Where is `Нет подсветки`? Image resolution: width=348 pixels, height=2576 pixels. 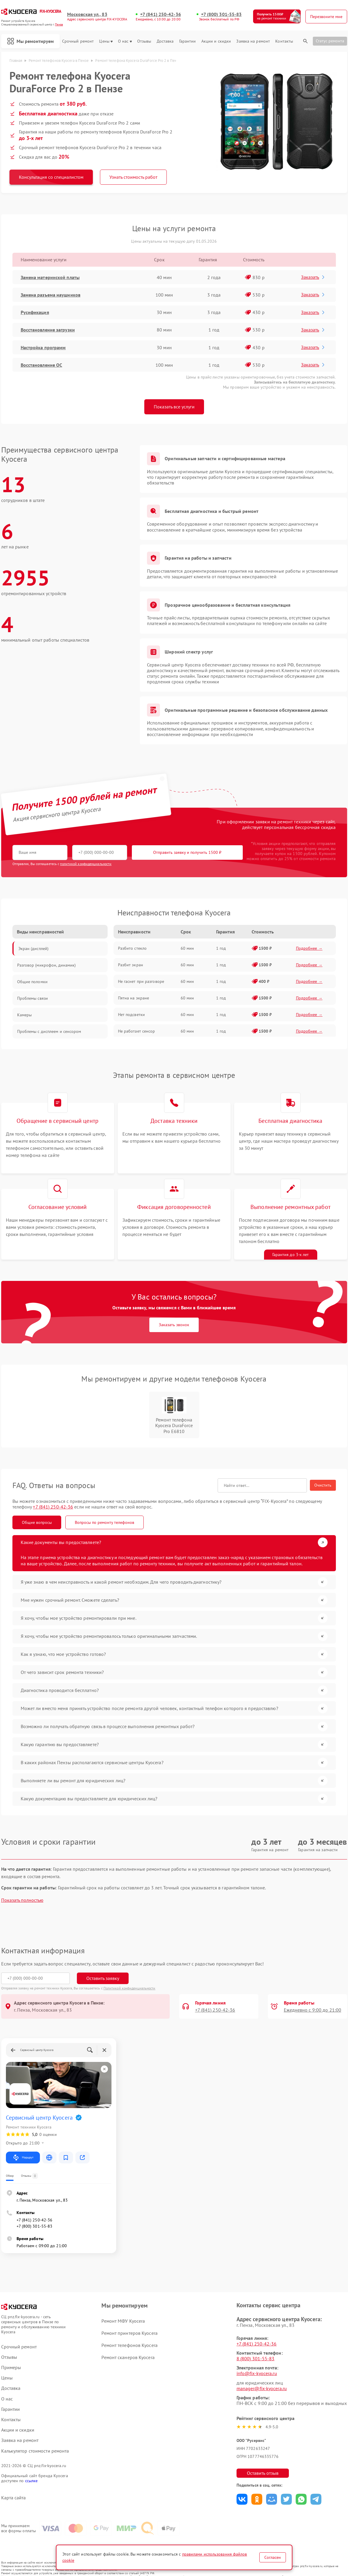 Нет подсветки is located at coordinates (131, 1014).